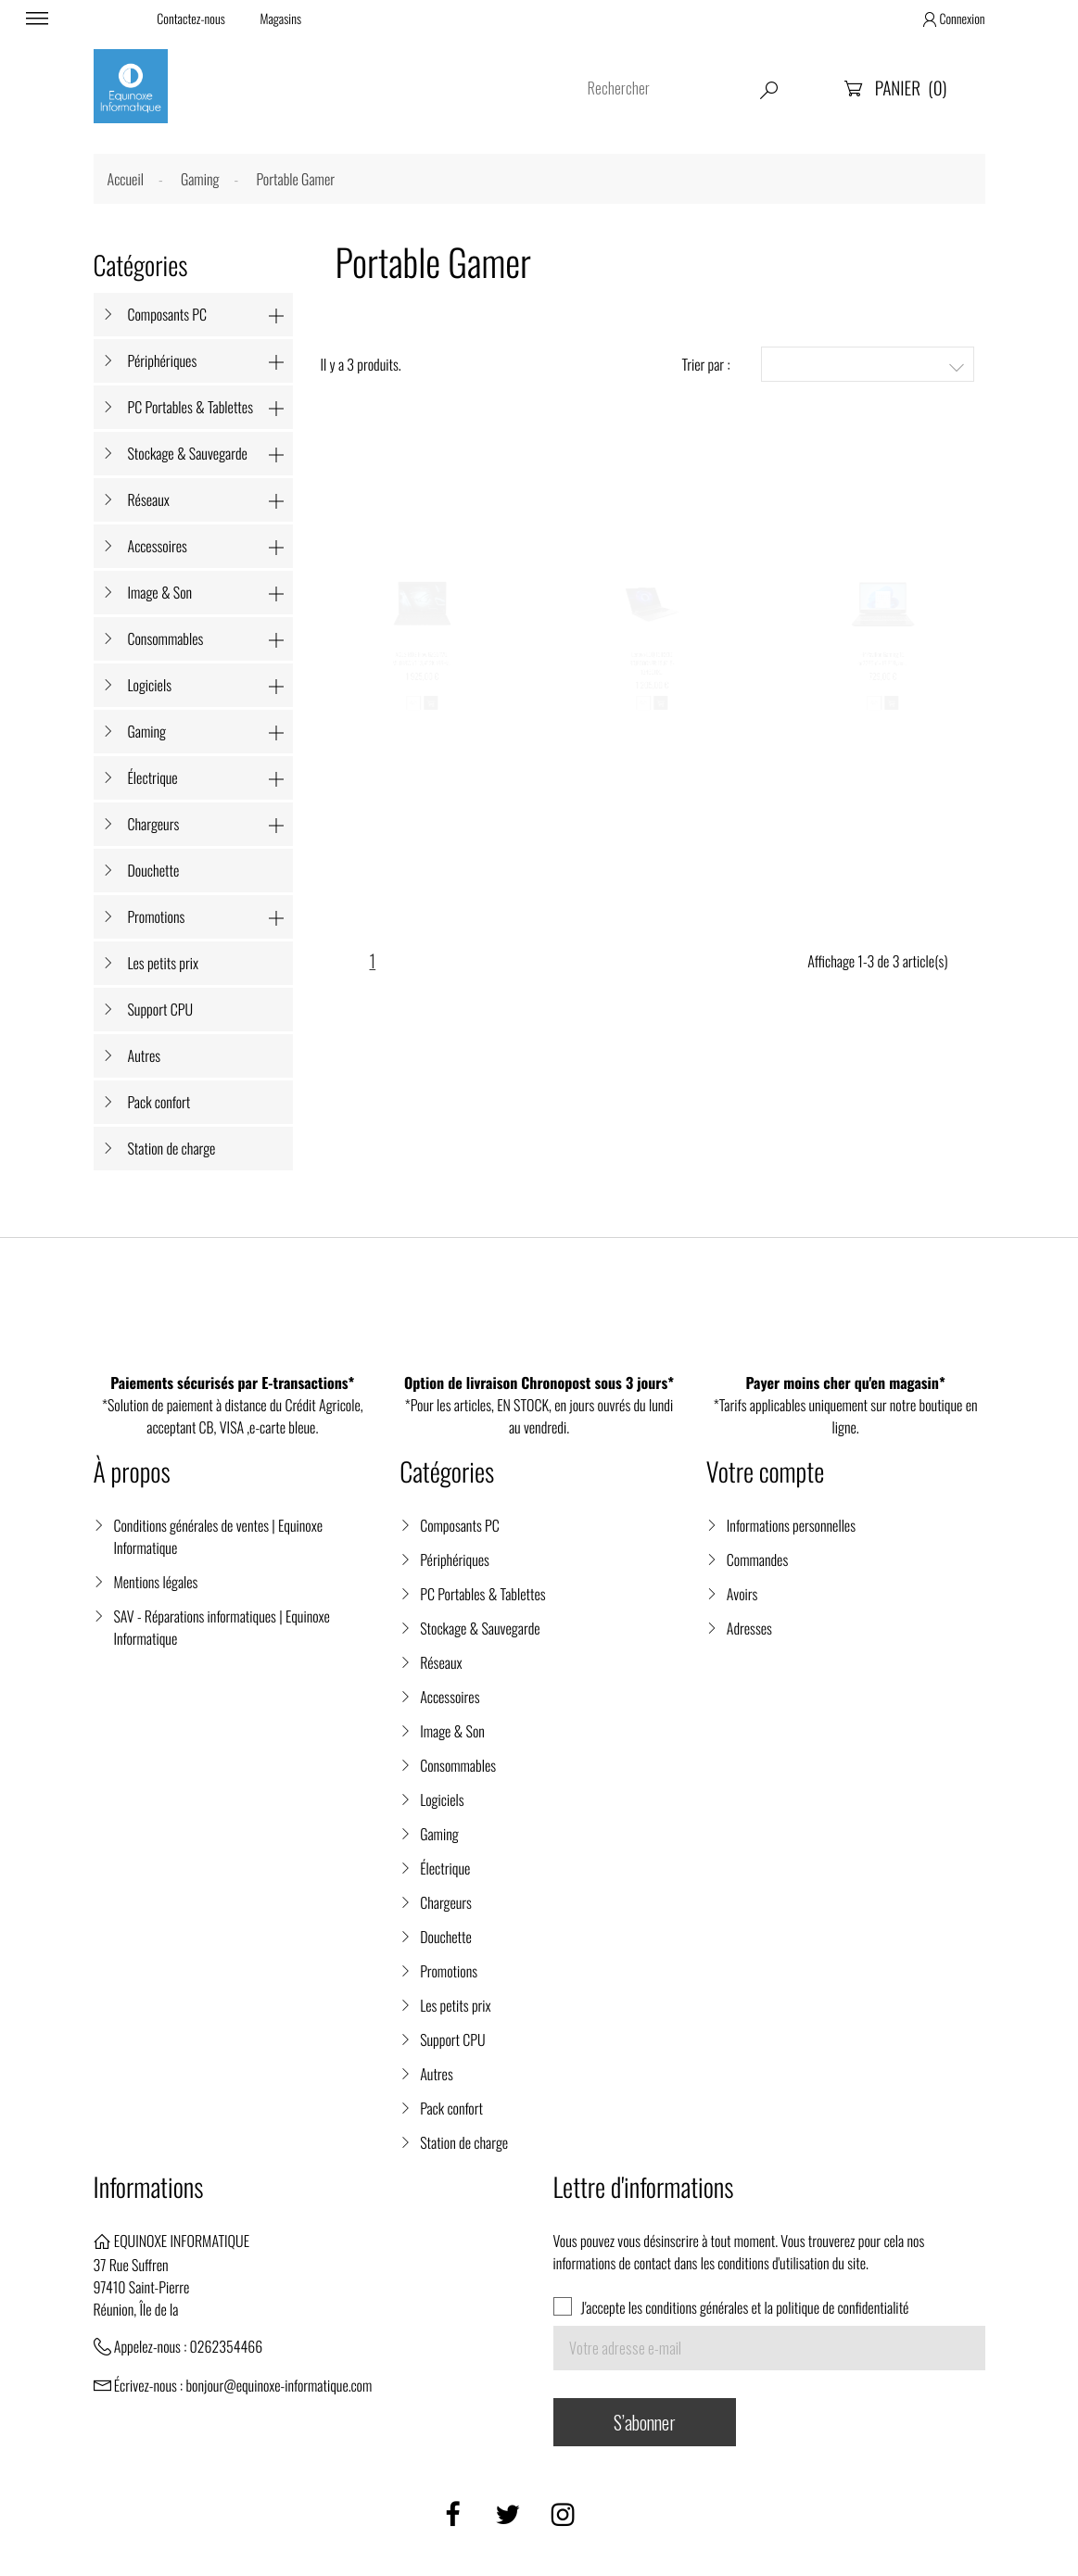 This screenshot has height=2576, width=1078. I want to click on Les petits prix, so click(163, 963).